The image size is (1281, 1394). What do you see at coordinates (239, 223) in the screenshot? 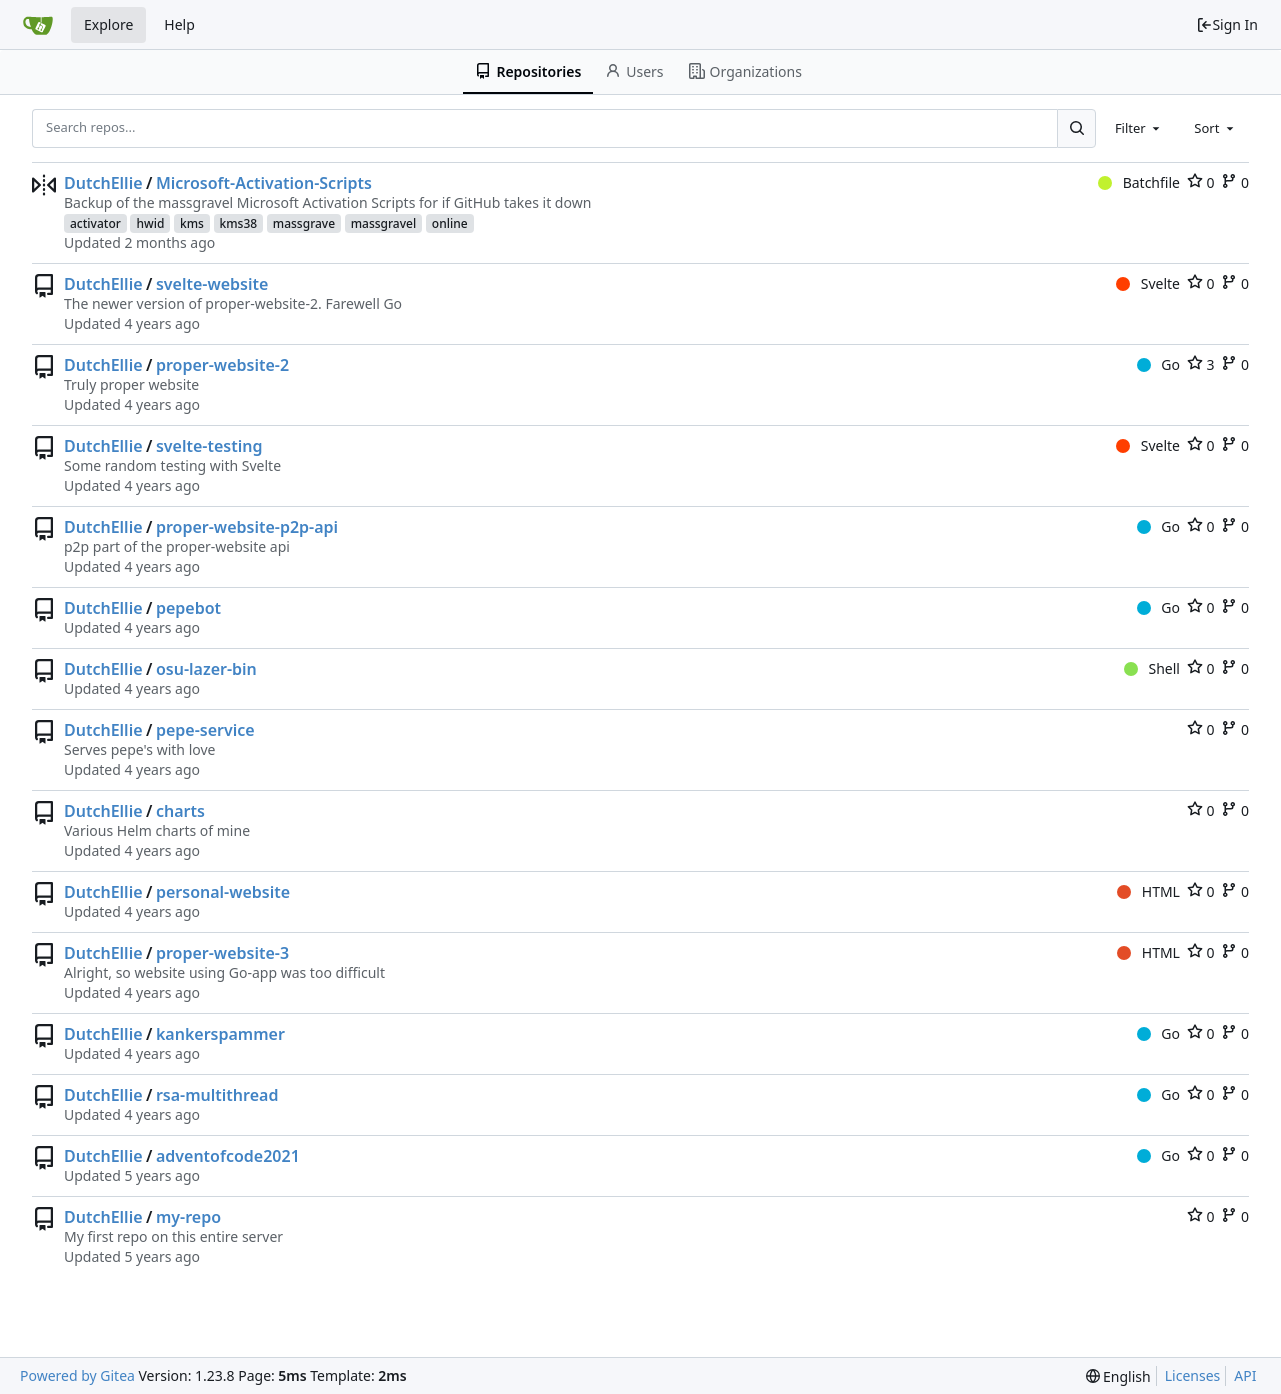
I see `kms38` at bounding box center [239, 223].